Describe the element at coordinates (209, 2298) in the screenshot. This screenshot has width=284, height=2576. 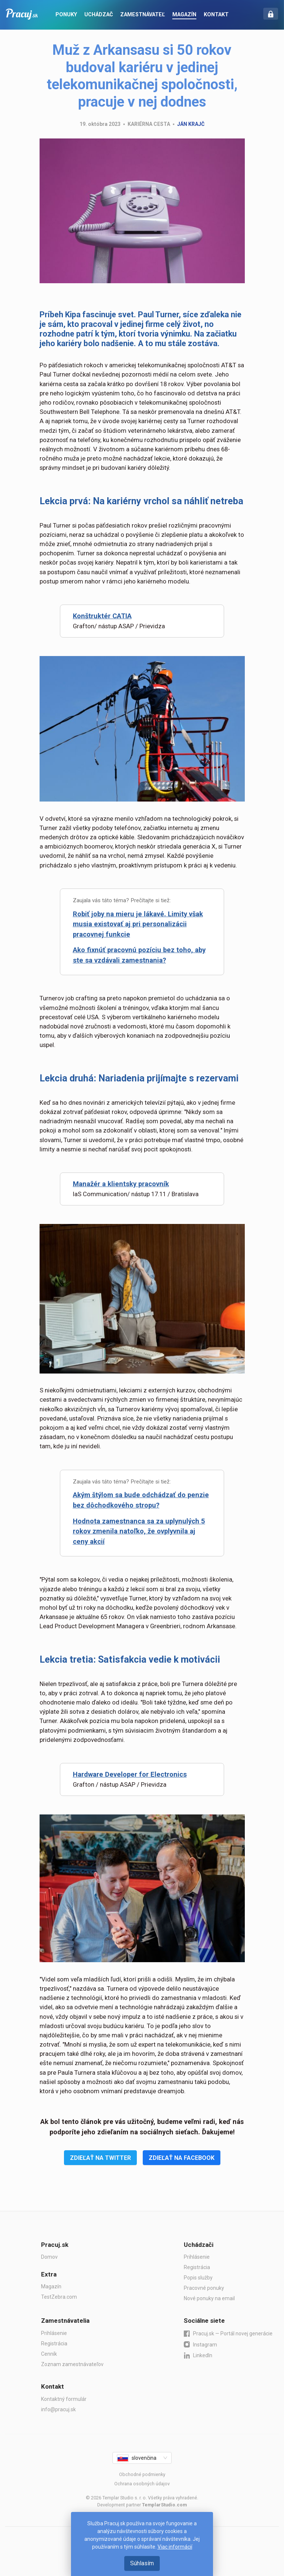
I see `Nové ponuky na email` at that location.